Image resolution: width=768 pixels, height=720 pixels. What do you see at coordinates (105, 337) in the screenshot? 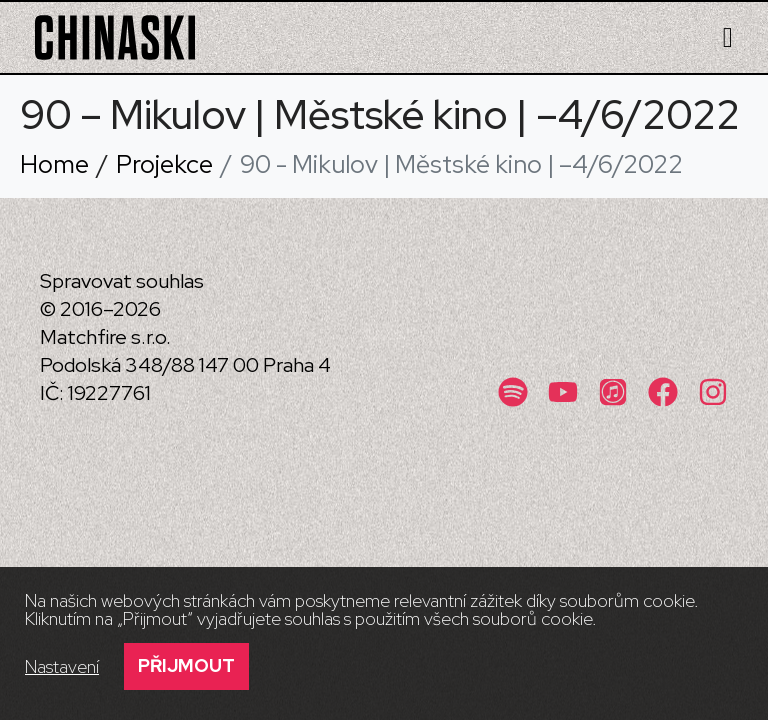
I see `Matchfire s.r.o.` at bounding box center [105, 337].